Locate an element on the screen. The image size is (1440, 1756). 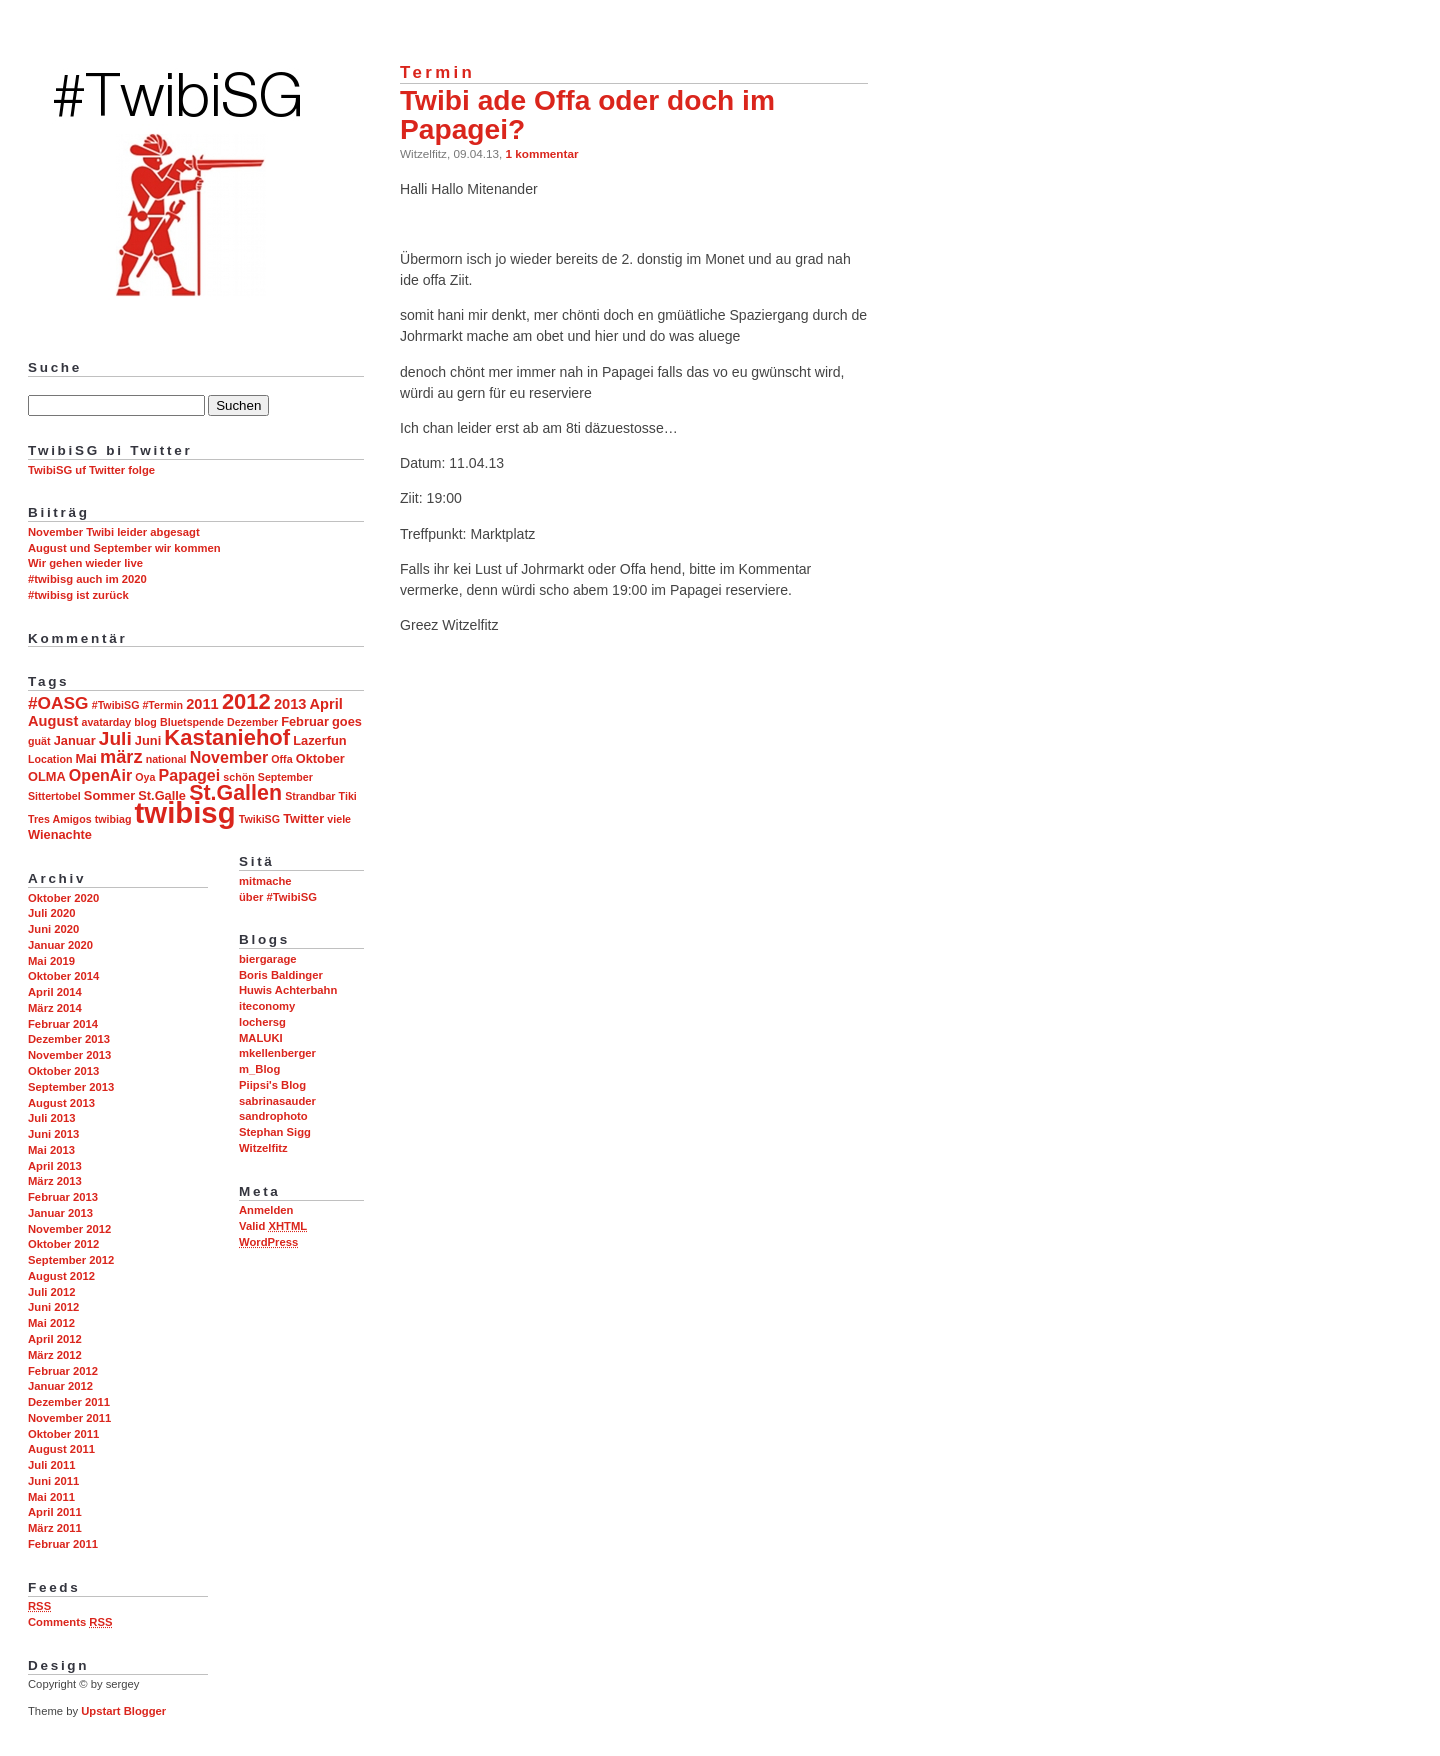
April 2012 is located at coordinates (55, 1339).